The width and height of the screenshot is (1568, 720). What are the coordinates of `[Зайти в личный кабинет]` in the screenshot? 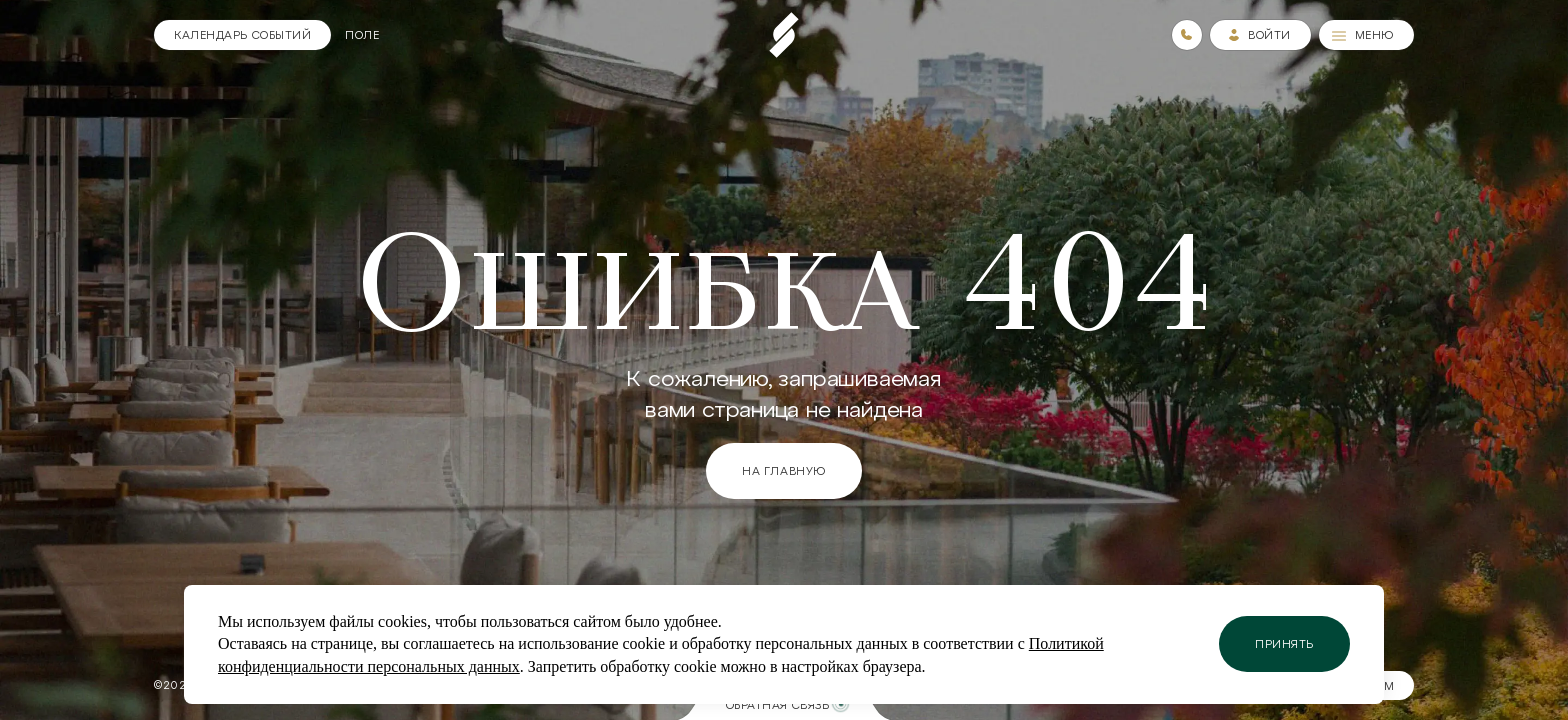 It's located at (1260, 35).